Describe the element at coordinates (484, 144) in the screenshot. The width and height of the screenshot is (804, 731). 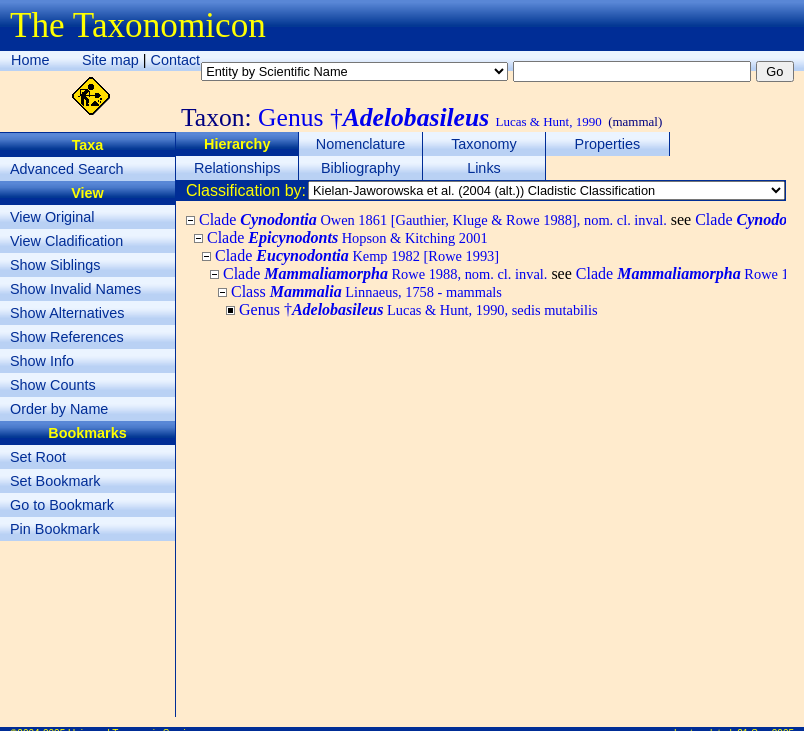
I see `Taxonomy` at that location.